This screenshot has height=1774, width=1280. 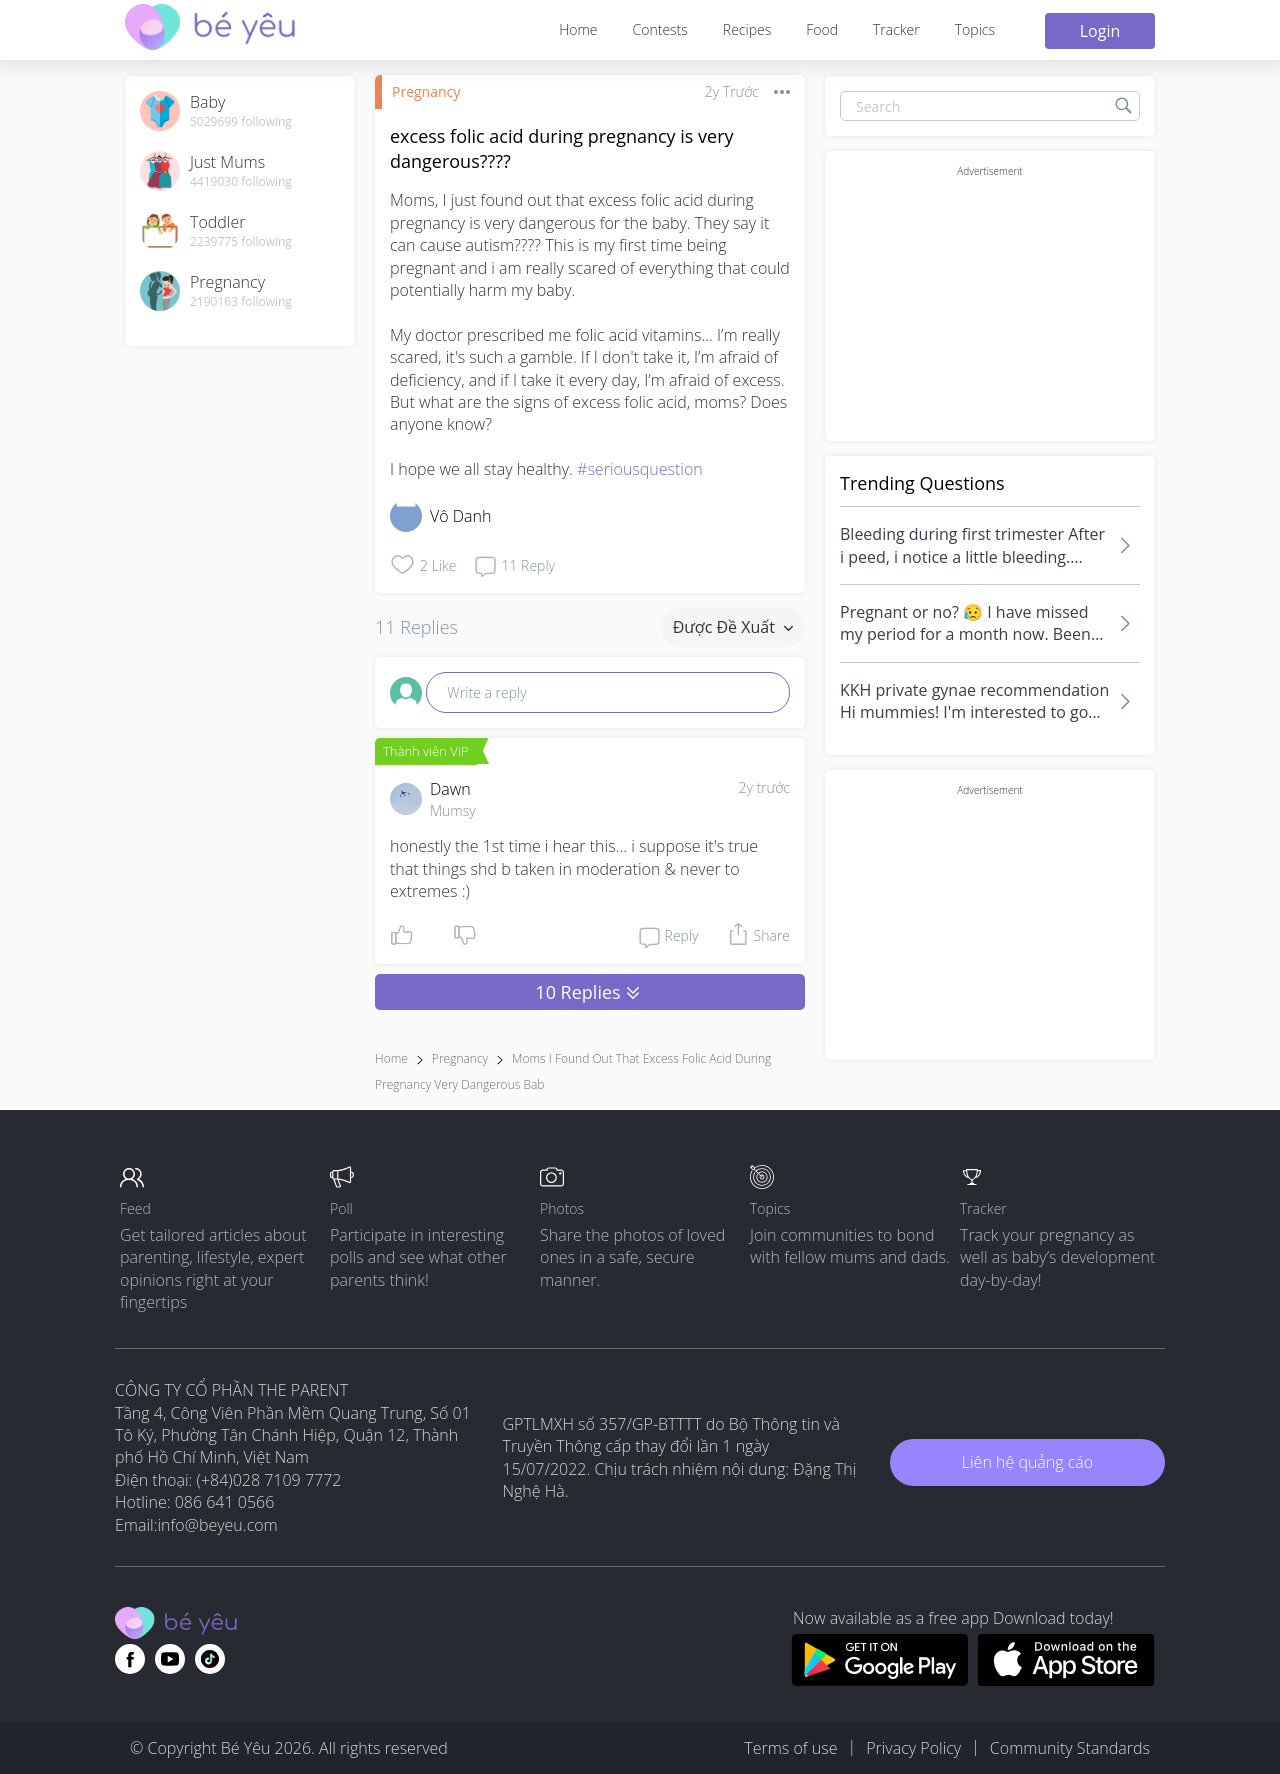 What do you see at coordinates (130, 1659) in the screenshot?
I see `[Go to theAsianparent facebook page]` at bounding box center [130, 1659].